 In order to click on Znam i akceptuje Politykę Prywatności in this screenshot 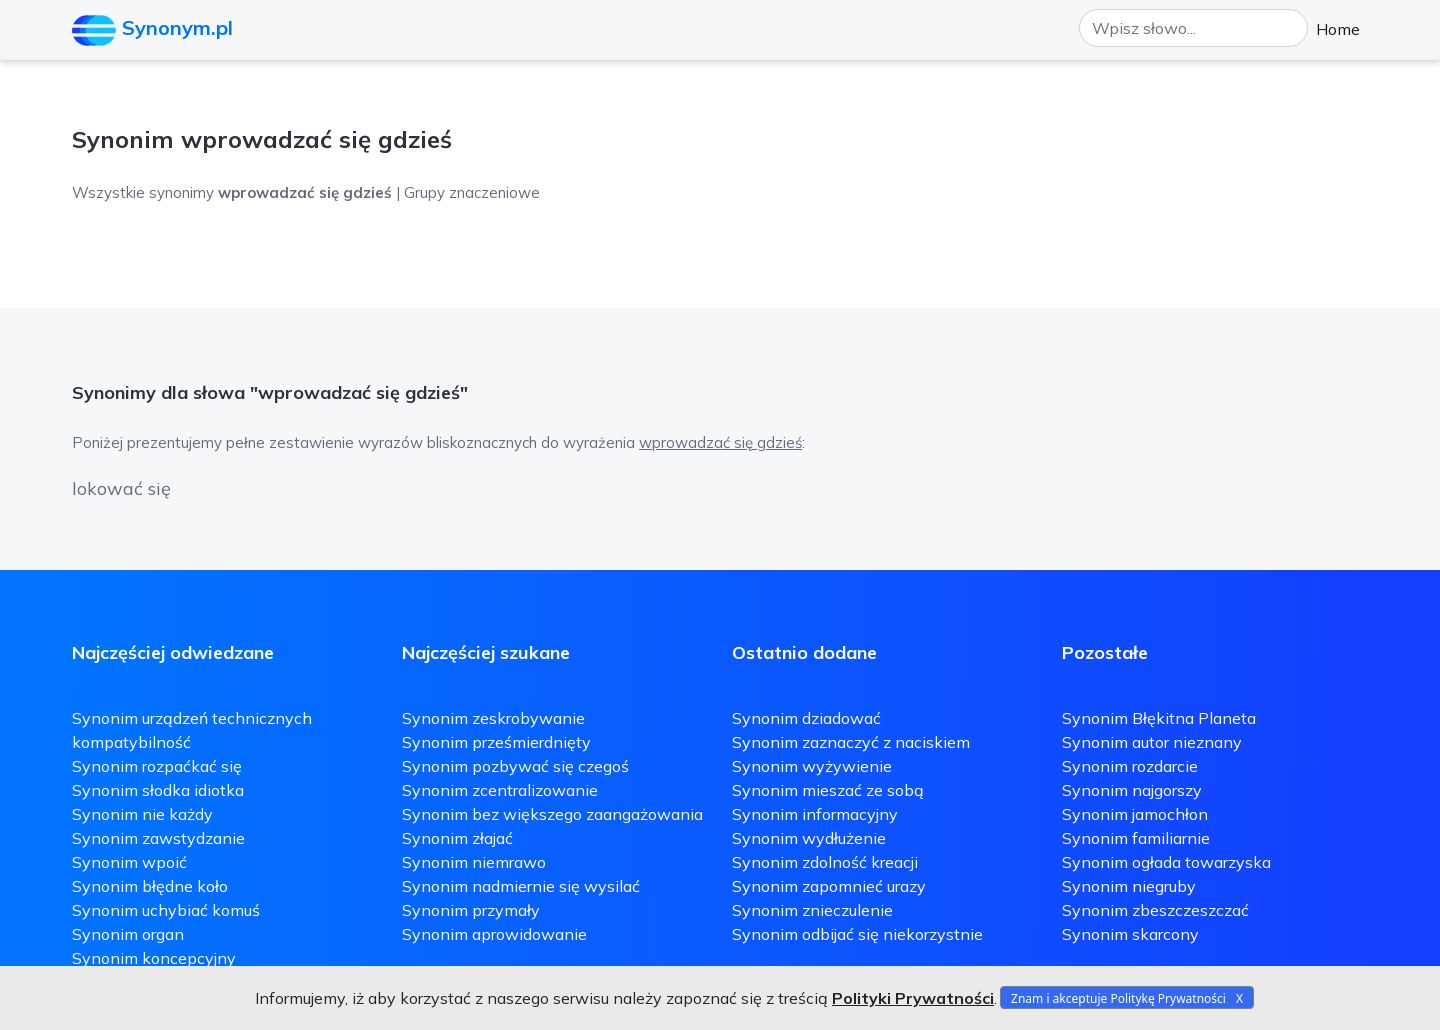, I will do `click(1118, 998)`.